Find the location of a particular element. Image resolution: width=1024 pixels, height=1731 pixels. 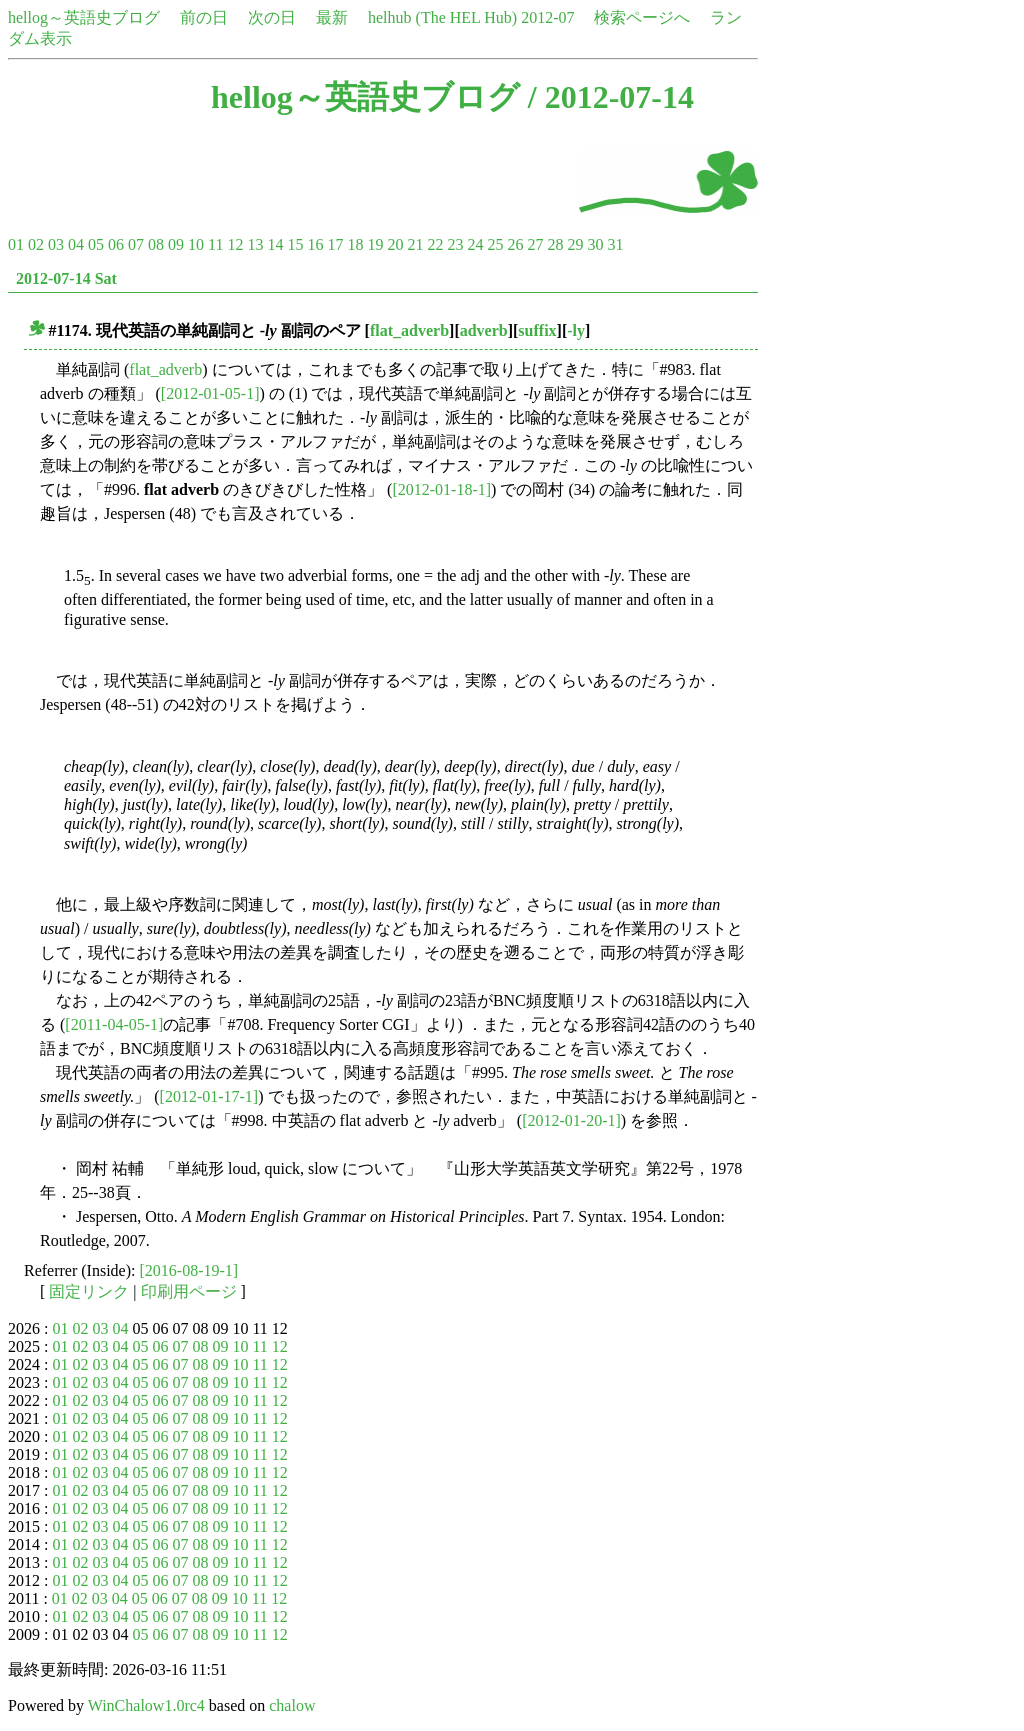

[2012-01-18-1] is located at coordinates (441, 489).